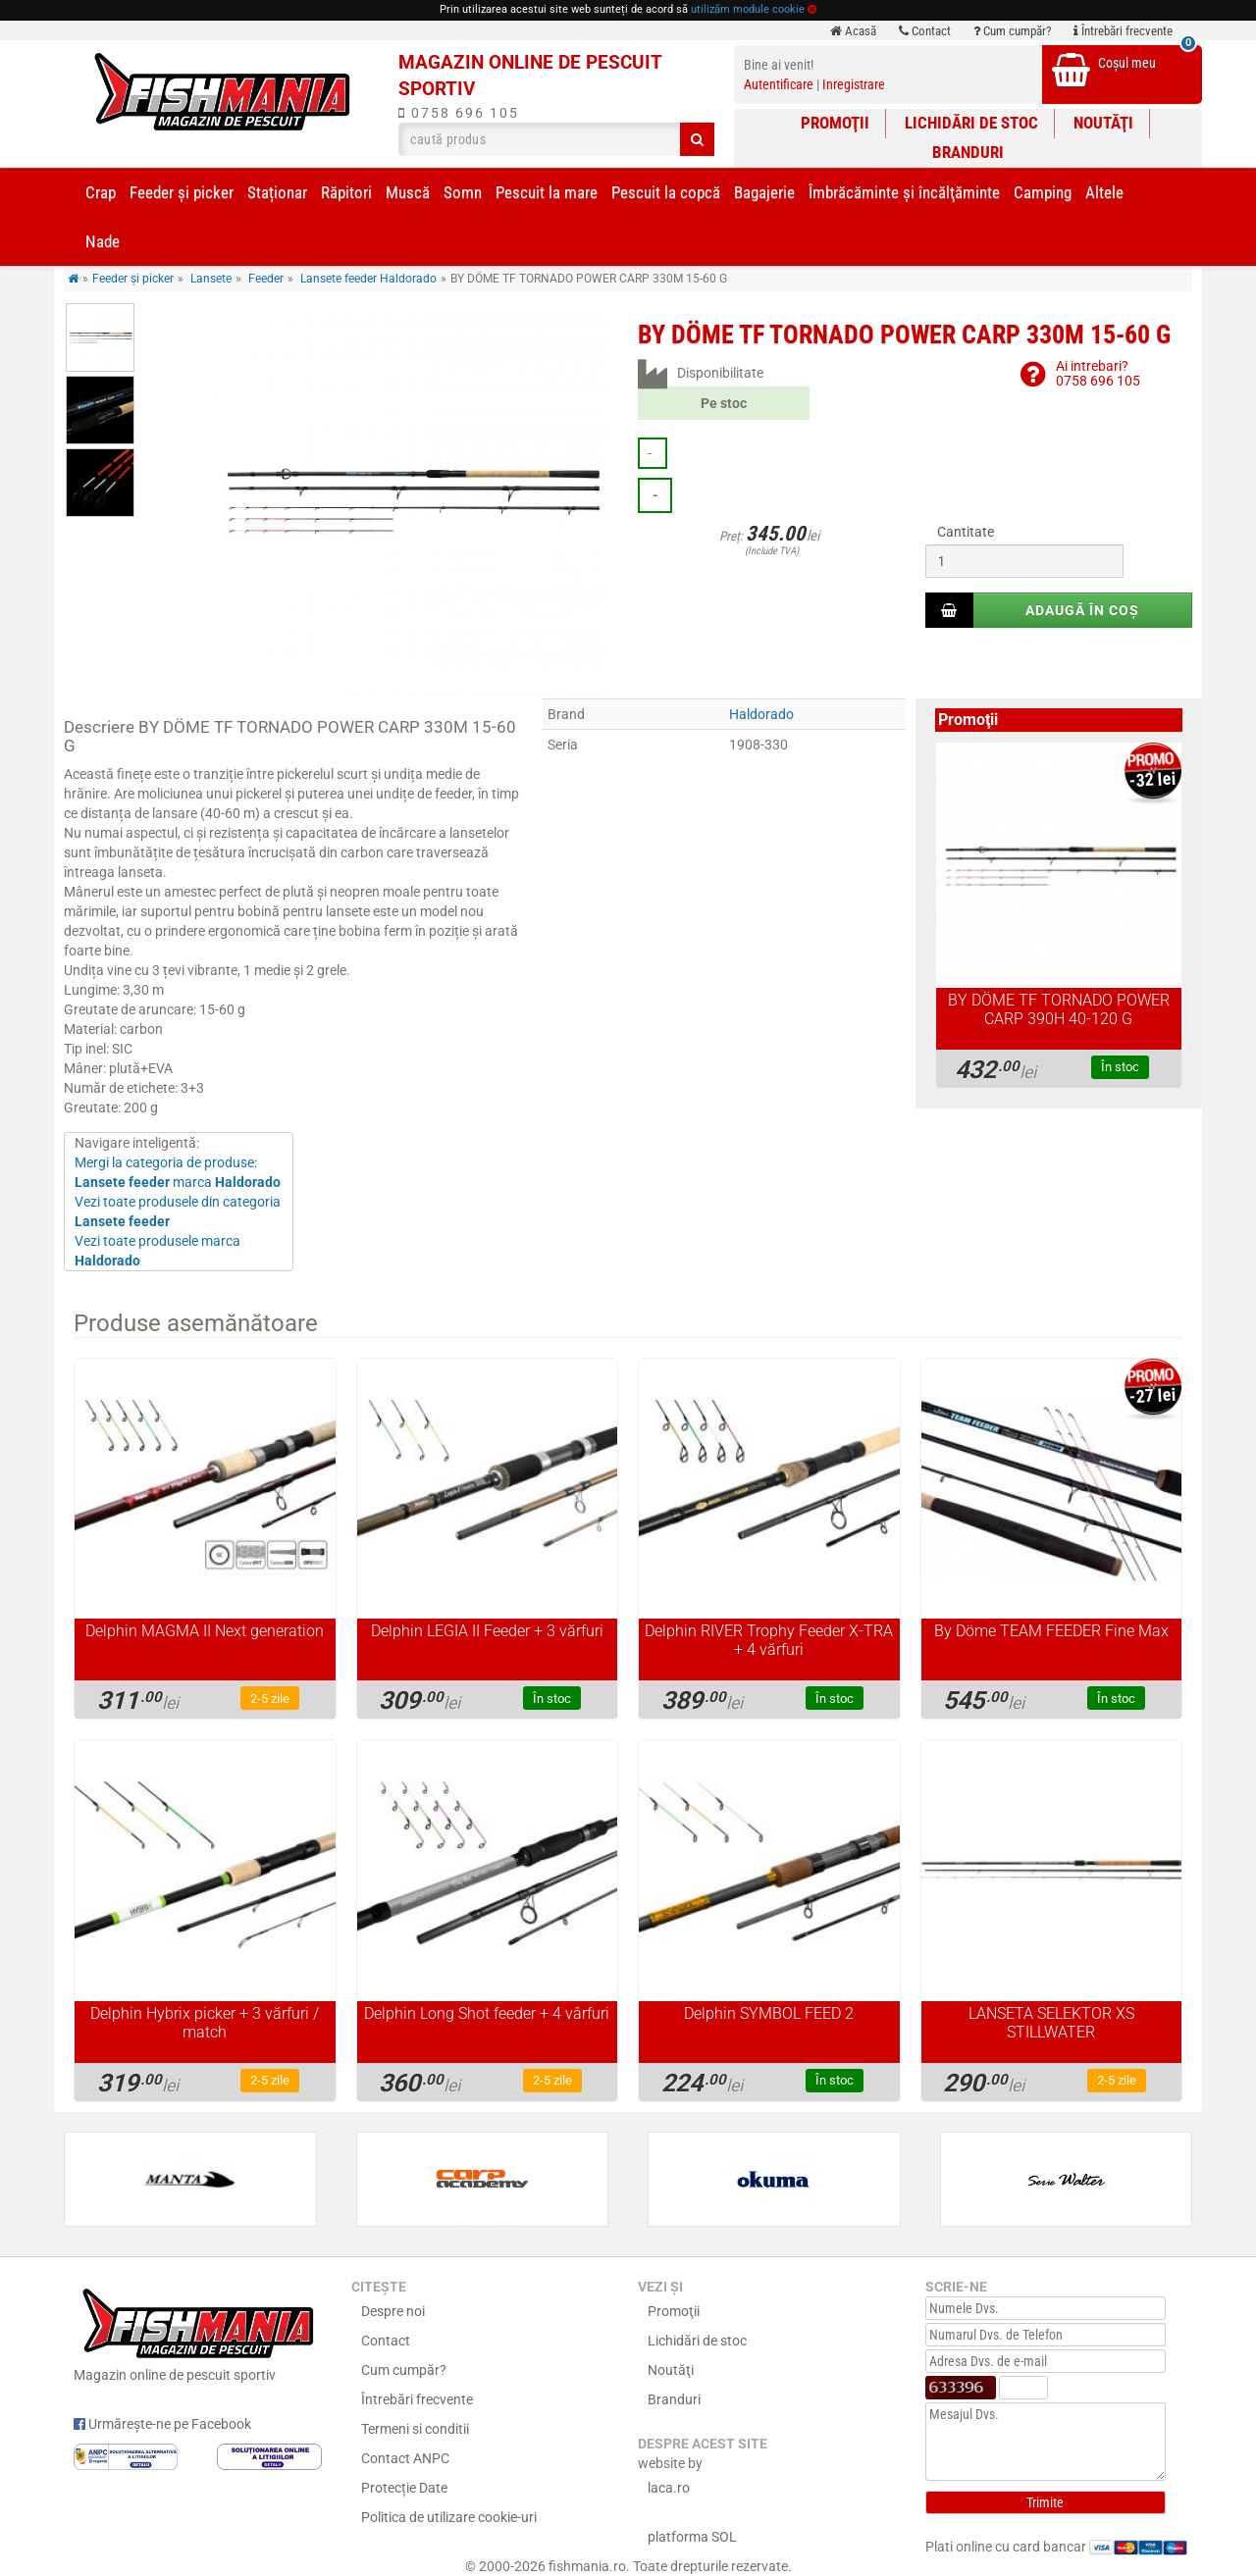 This screenshot has height=2576, width=1256. Describe the element at coordinates (761, 714) in the screenshot. I see `Haldorado` at that location.